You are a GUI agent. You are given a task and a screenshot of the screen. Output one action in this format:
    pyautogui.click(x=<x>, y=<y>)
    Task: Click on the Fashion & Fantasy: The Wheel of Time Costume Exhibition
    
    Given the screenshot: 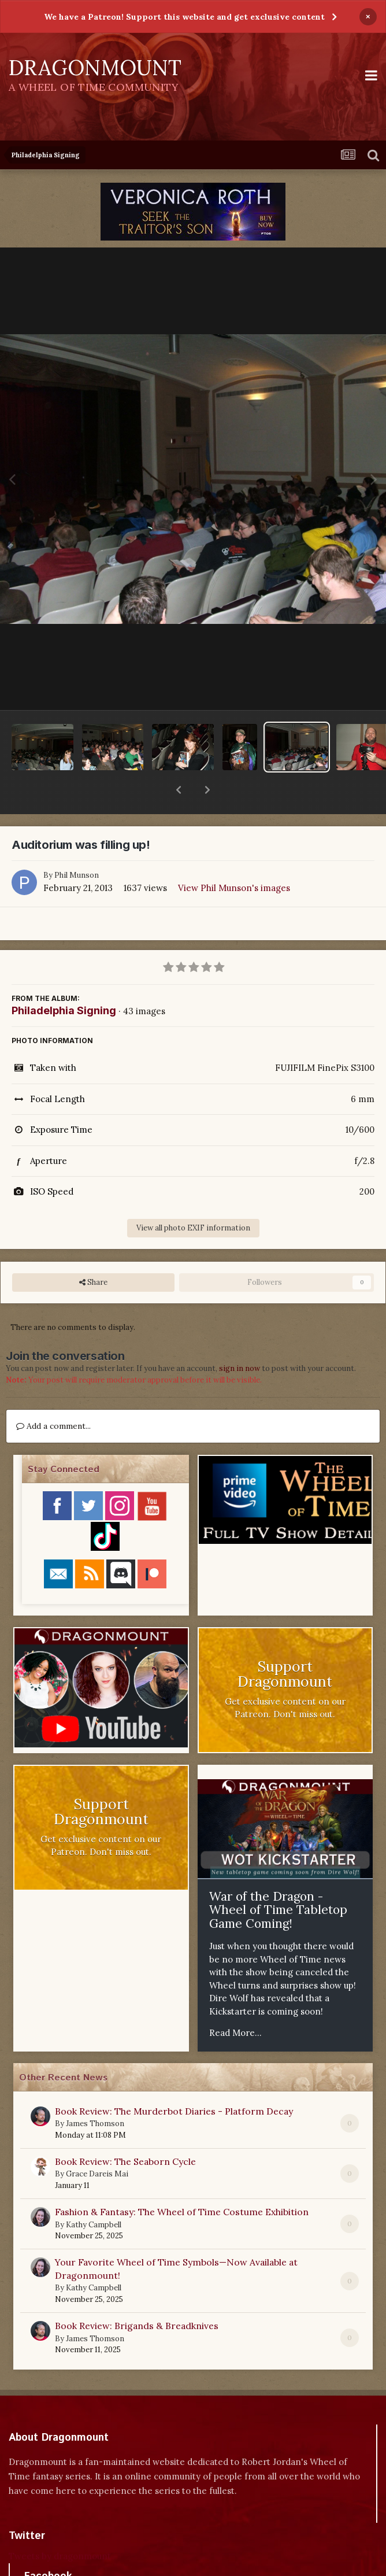 What is the action you would take?
    pyautogui.click(x=182, y=2181)
    